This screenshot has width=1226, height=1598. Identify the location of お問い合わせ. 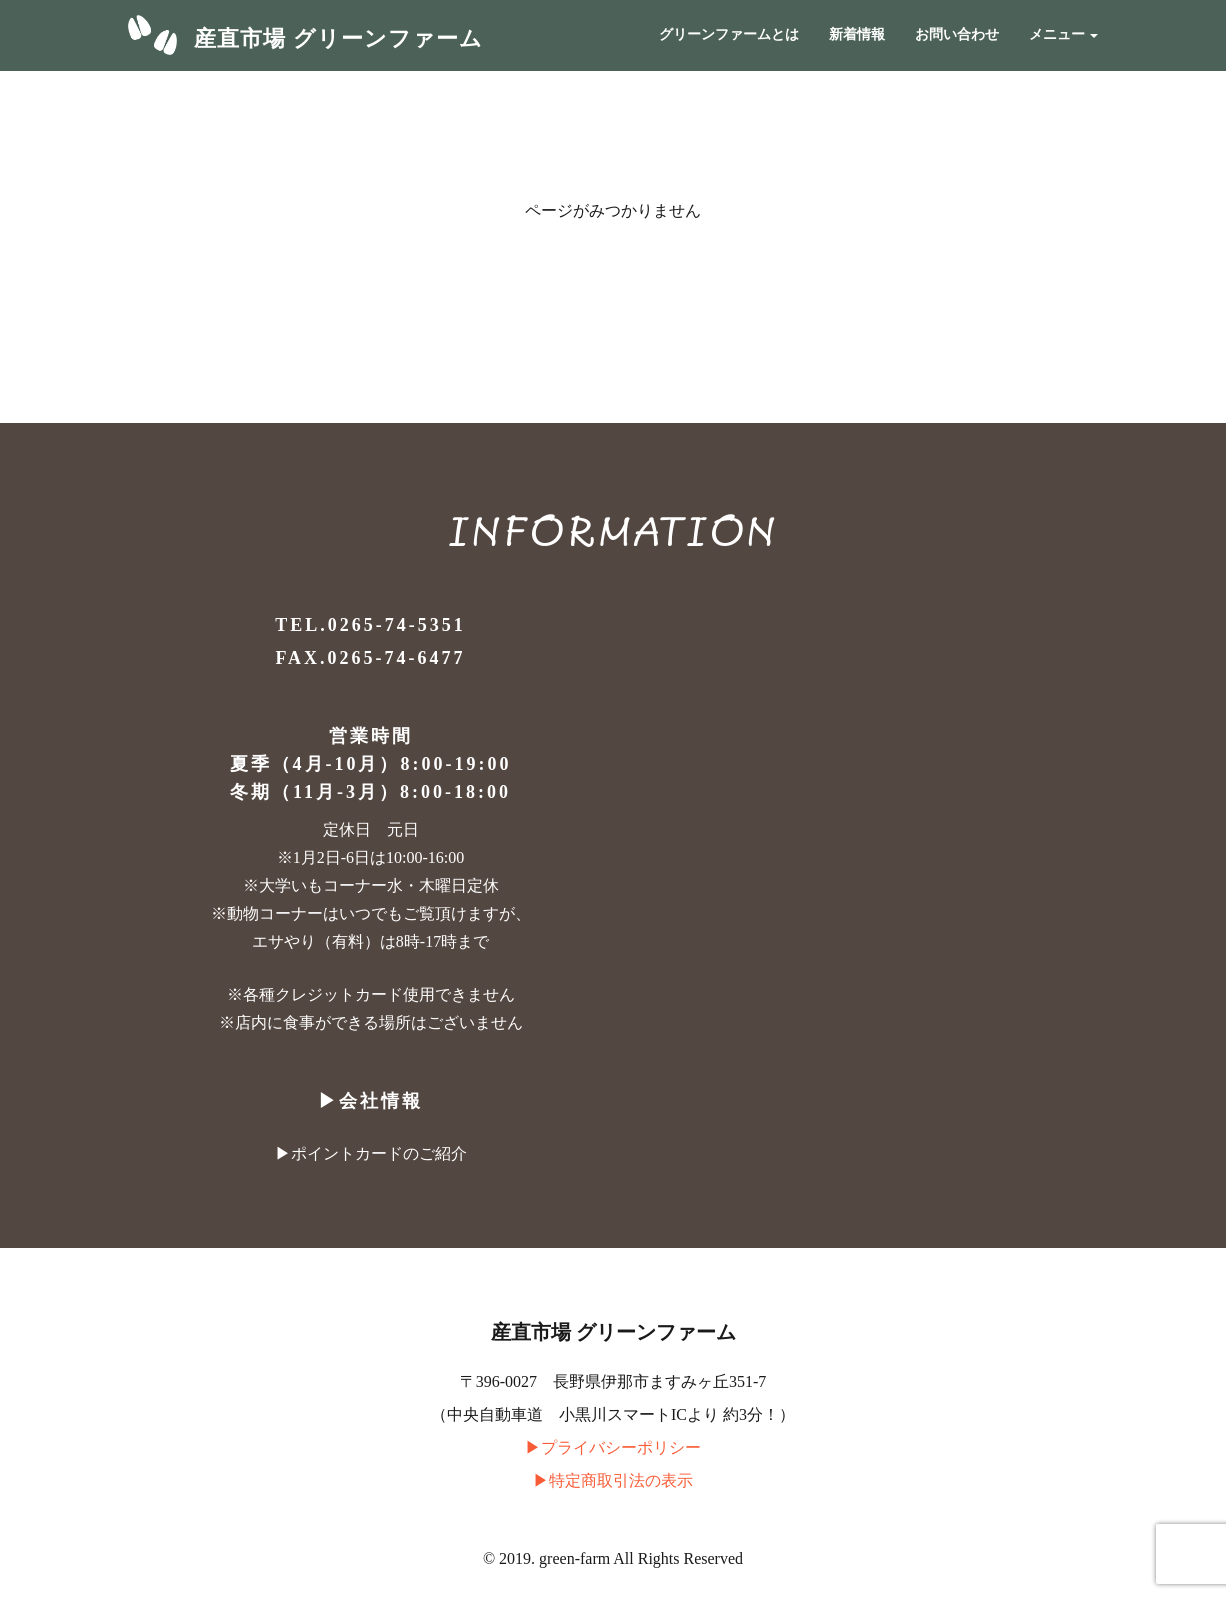
(957, 34).